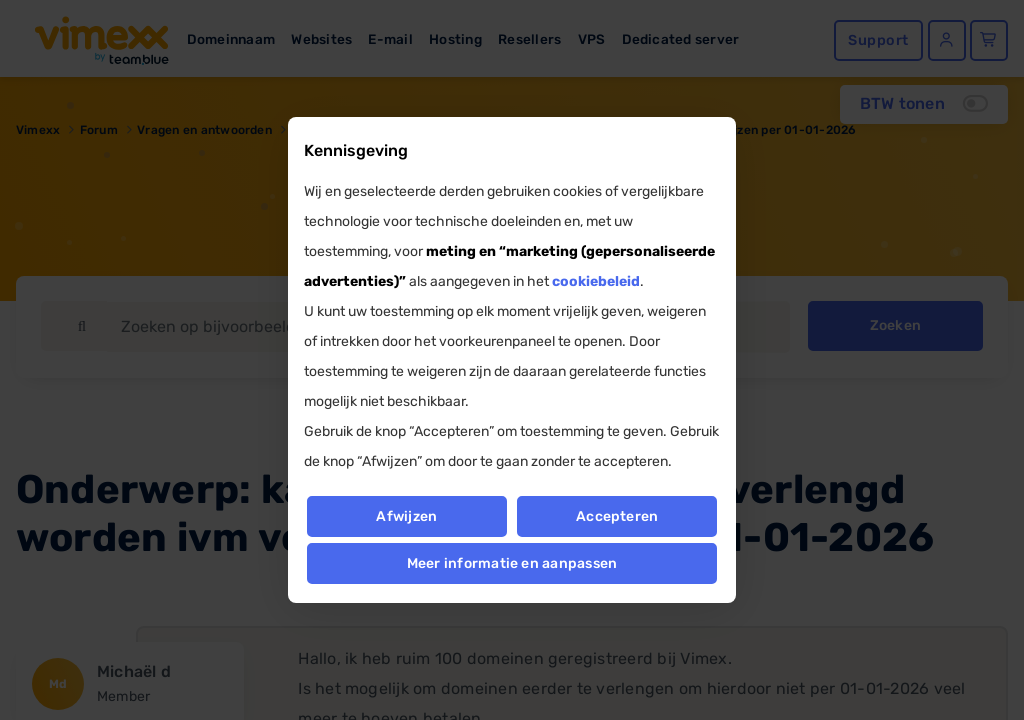  What do you see at coordinates (617, 516) in the screenshot?
I see `Accepteren [button]` at bounding box center [617, 516].